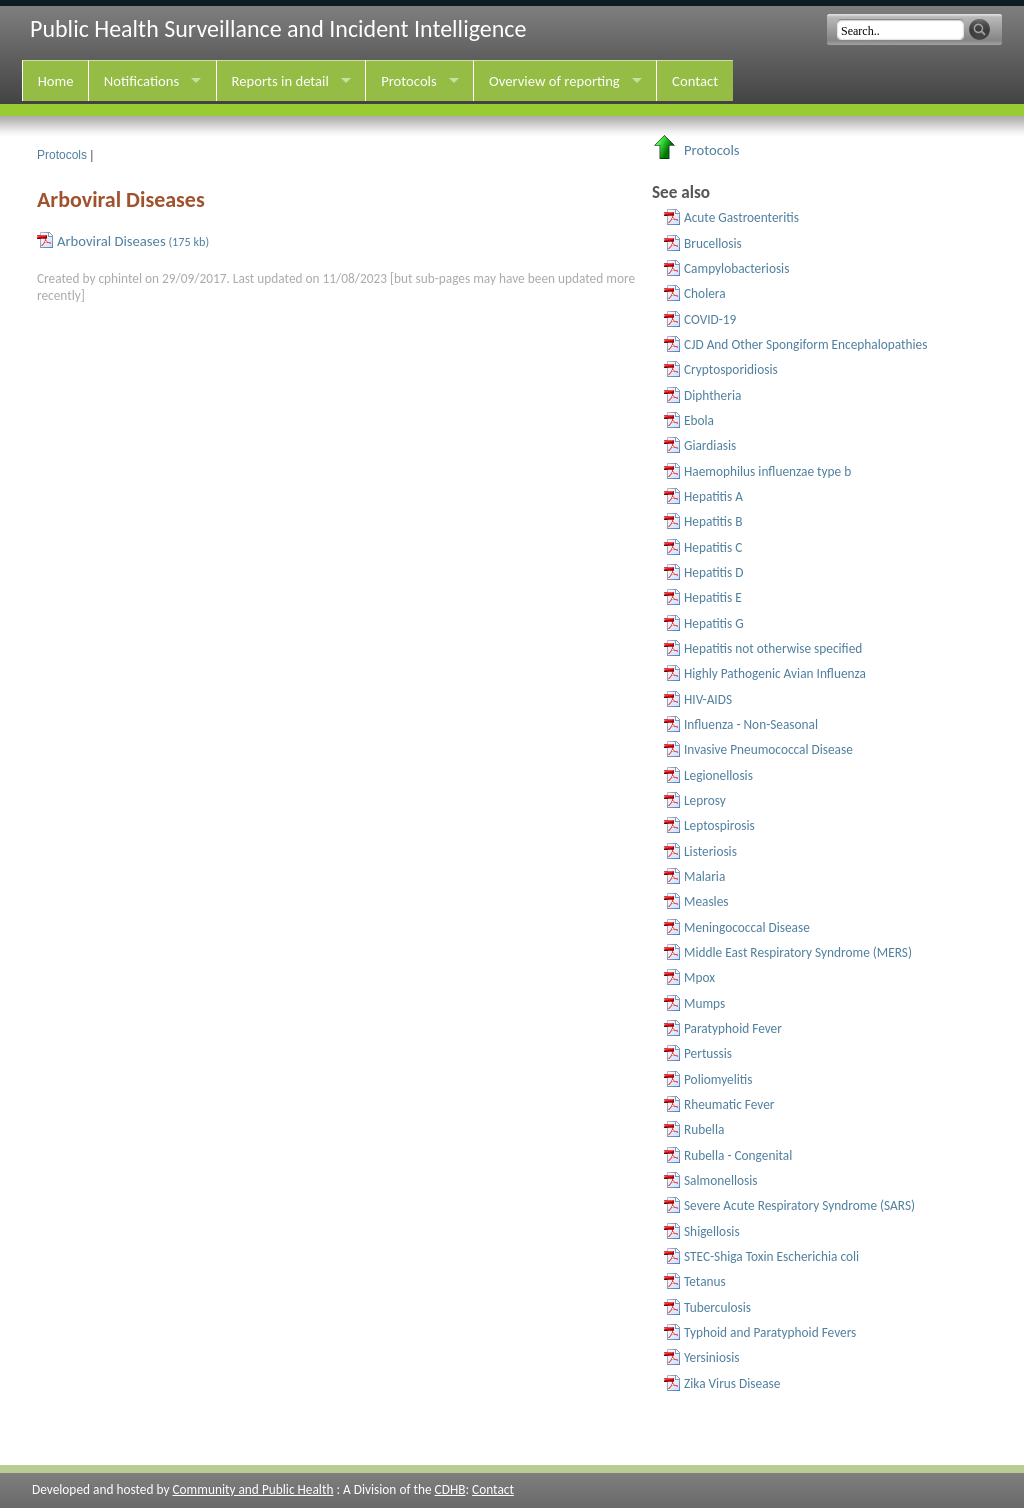 The height and width of the screenshot is (1508, 1024). What do you see at coordinates (729, 1104) in the screenshot?
I see `Rheumatic Fever` at bounding box center [729, 1104].